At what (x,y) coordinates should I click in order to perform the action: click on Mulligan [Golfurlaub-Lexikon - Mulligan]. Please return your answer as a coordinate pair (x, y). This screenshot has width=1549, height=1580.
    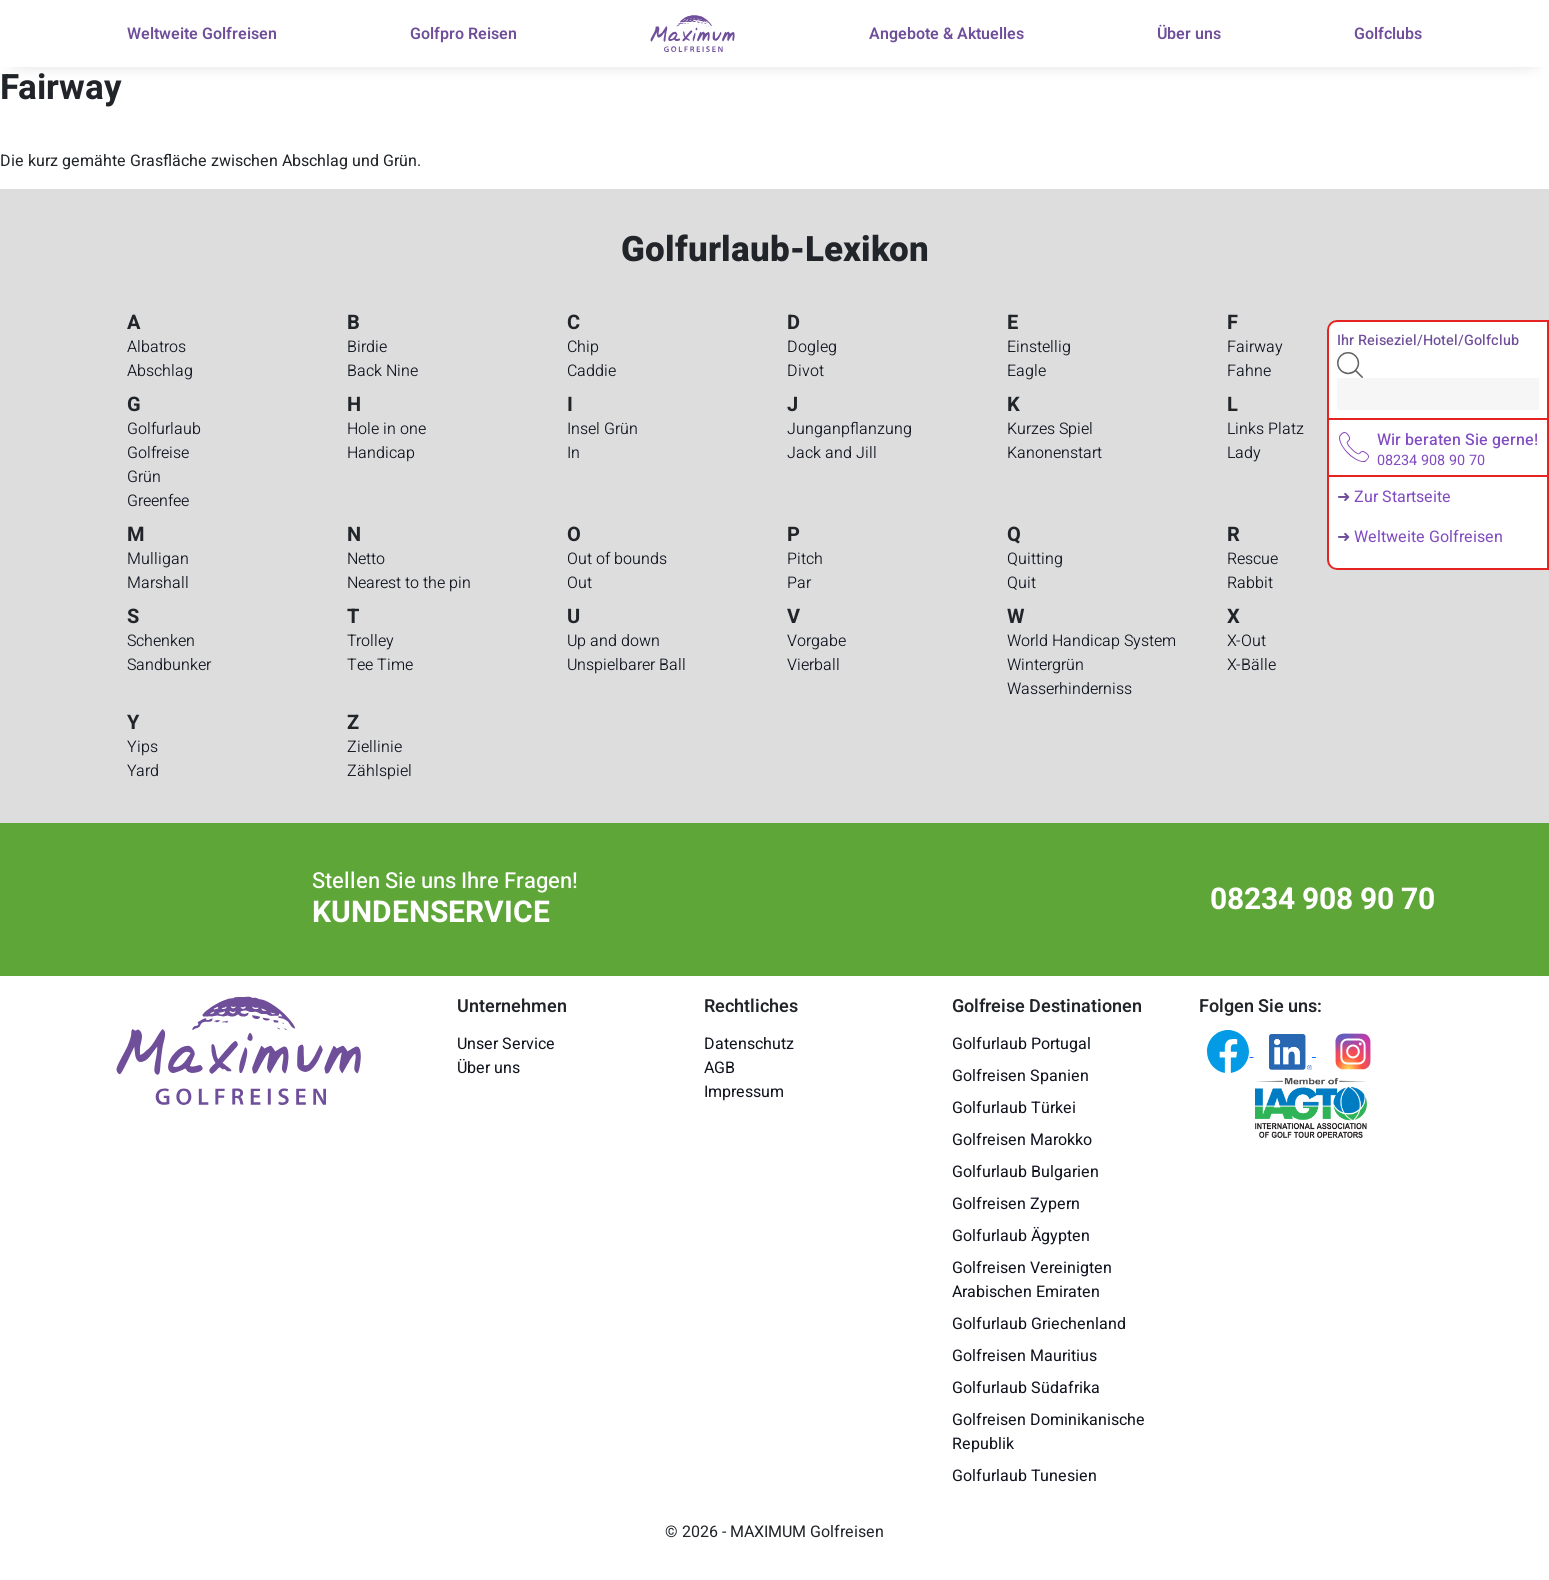
    Looking at the image, I should click on (158, 559).